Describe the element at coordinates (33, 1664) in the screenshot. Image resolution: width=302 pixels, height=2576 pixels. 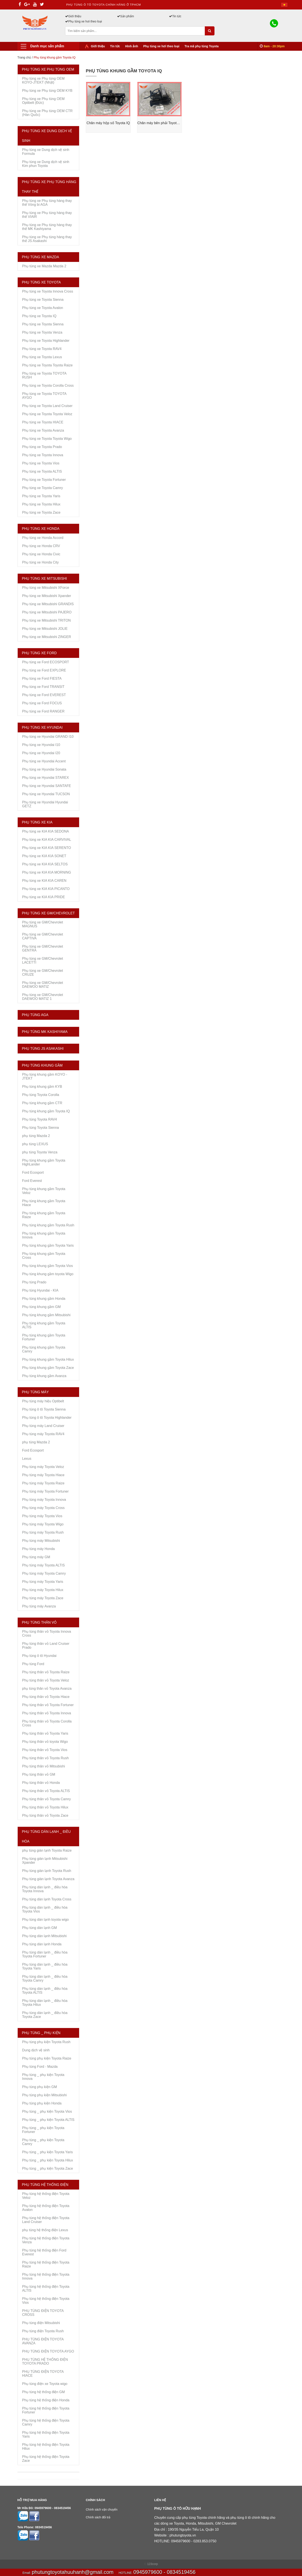
I see `Phụ tùng Ford` at that location.